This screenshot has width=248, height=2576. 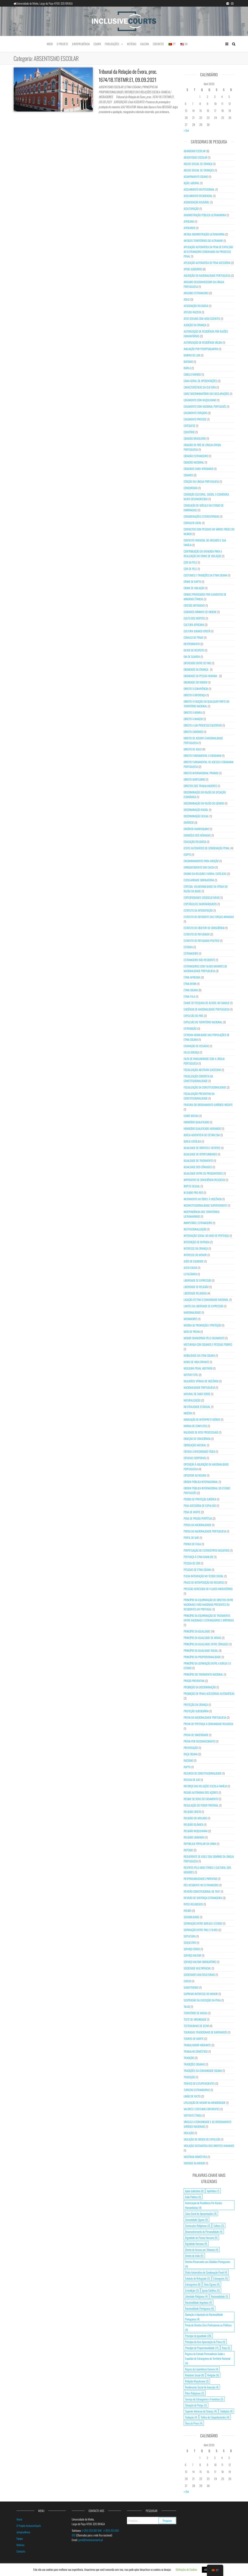 What do you see at coordinates (197, 1242) in the screenshot?
I see `INTERDIÇÃO DE ENTRADA` at bounding box center [197, 1242].